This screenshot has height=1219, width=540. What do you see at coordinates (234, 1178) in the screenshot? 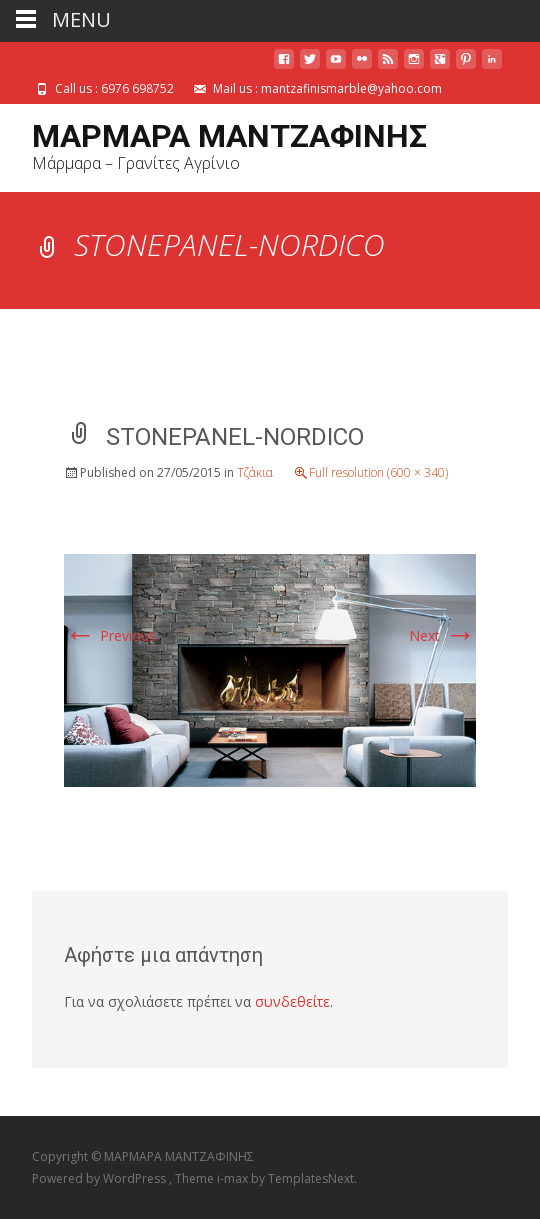
I see `i-max` at bounding box center [234, 1178].